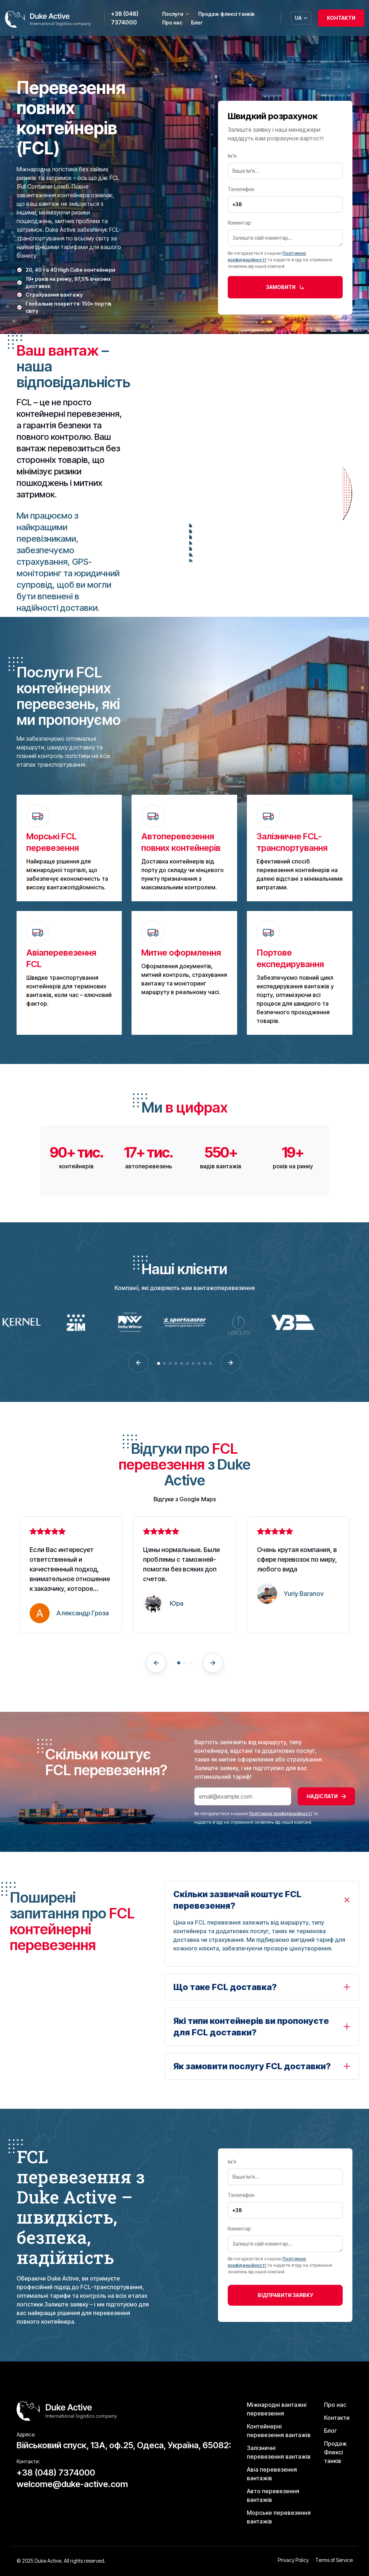  What do you see at coordinates (72, 2484) in the screenshot?
I see `welcome@duke-active.com` at bounding box center [72, 2484].